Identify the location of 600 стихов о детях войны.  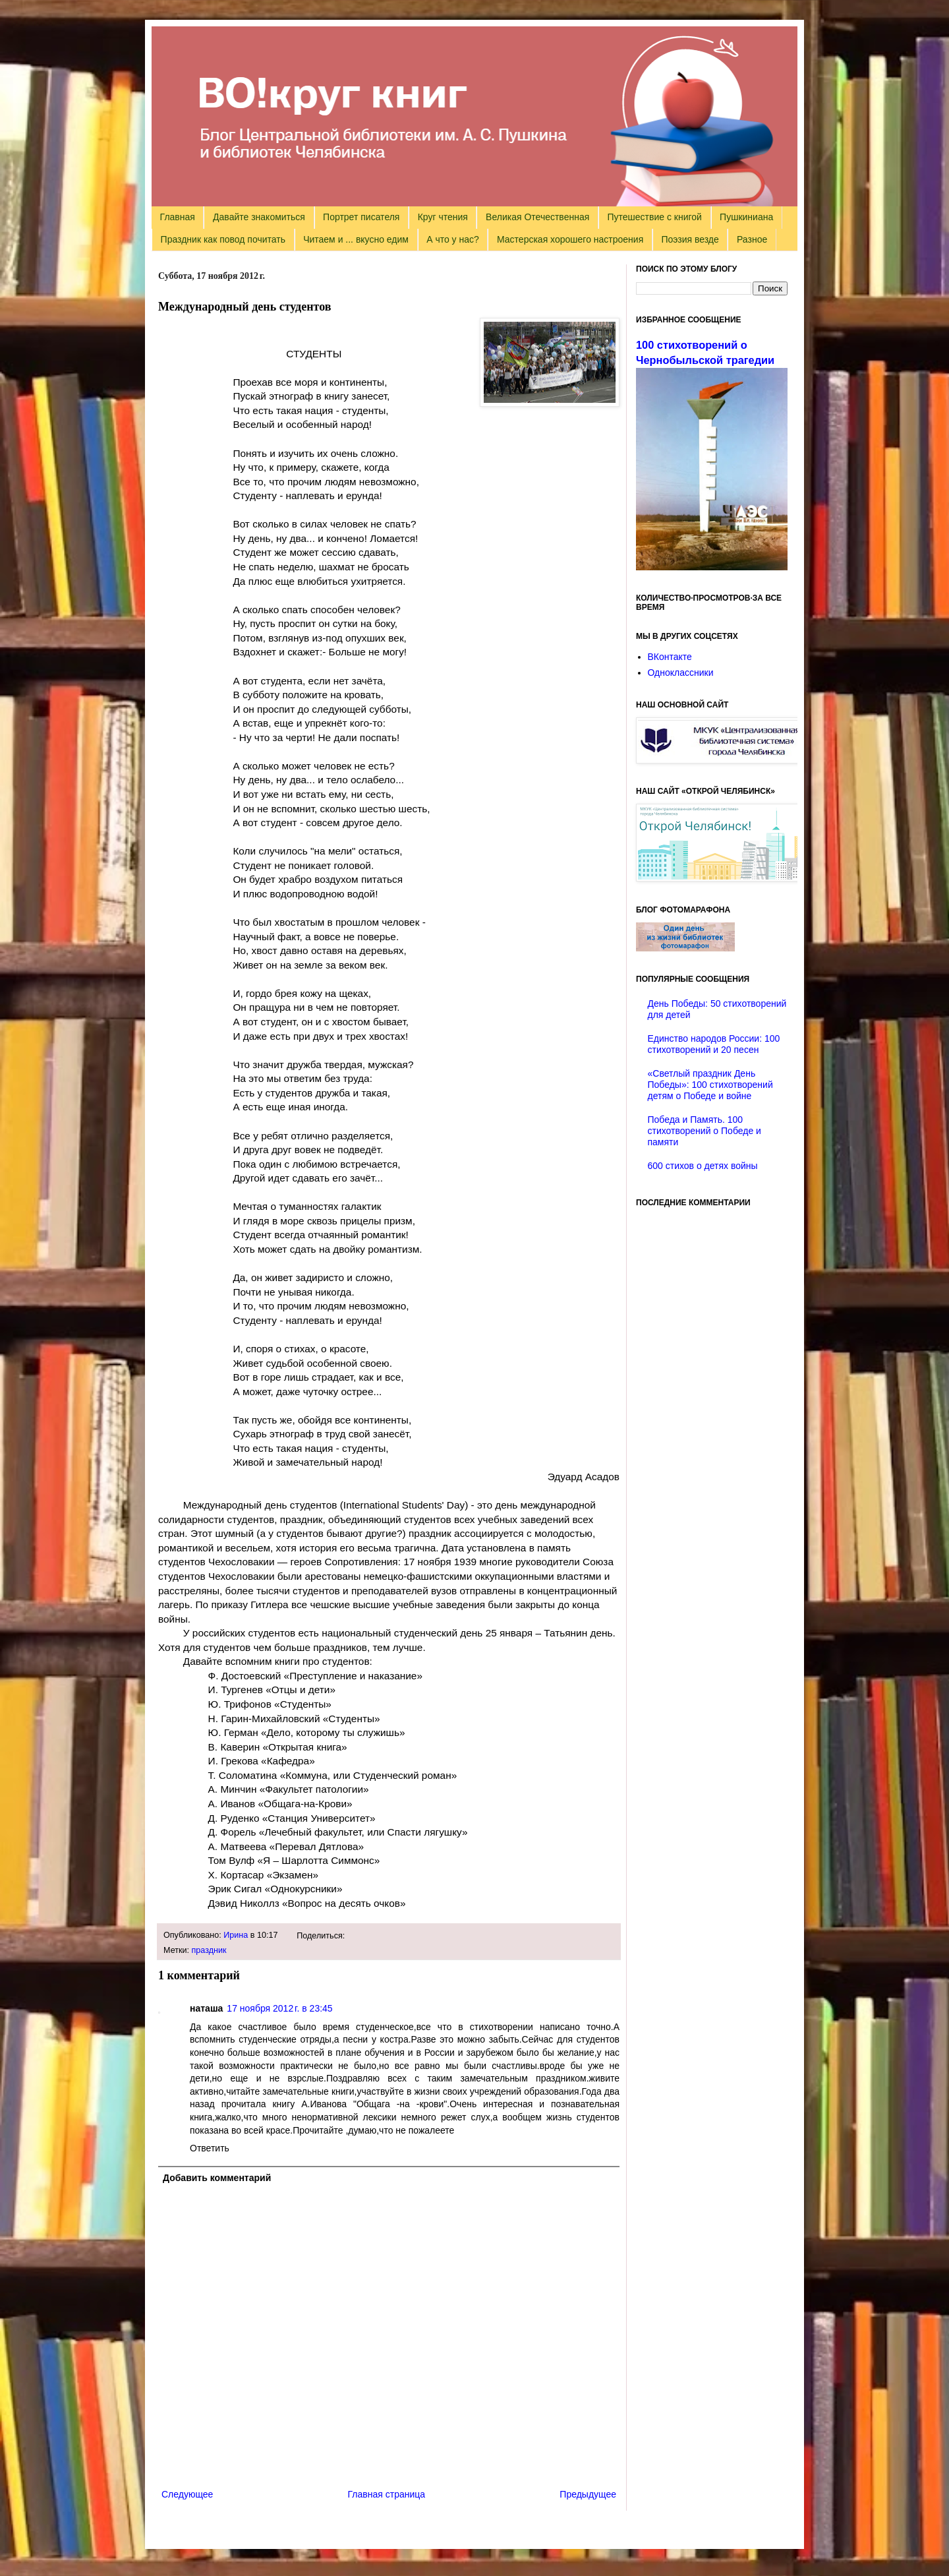
(703, 1165).